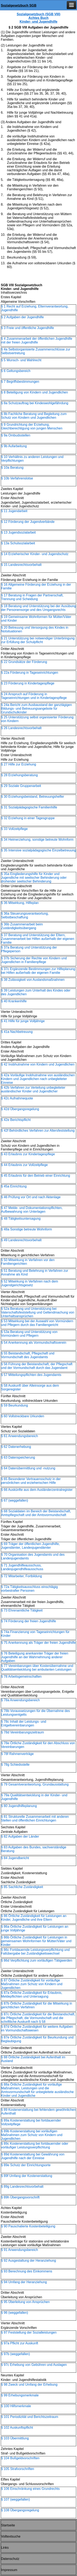 This screenshot has height=2576, width=77. I want to click on § 7 Begriffsbestimmungen, so click(20, 381).